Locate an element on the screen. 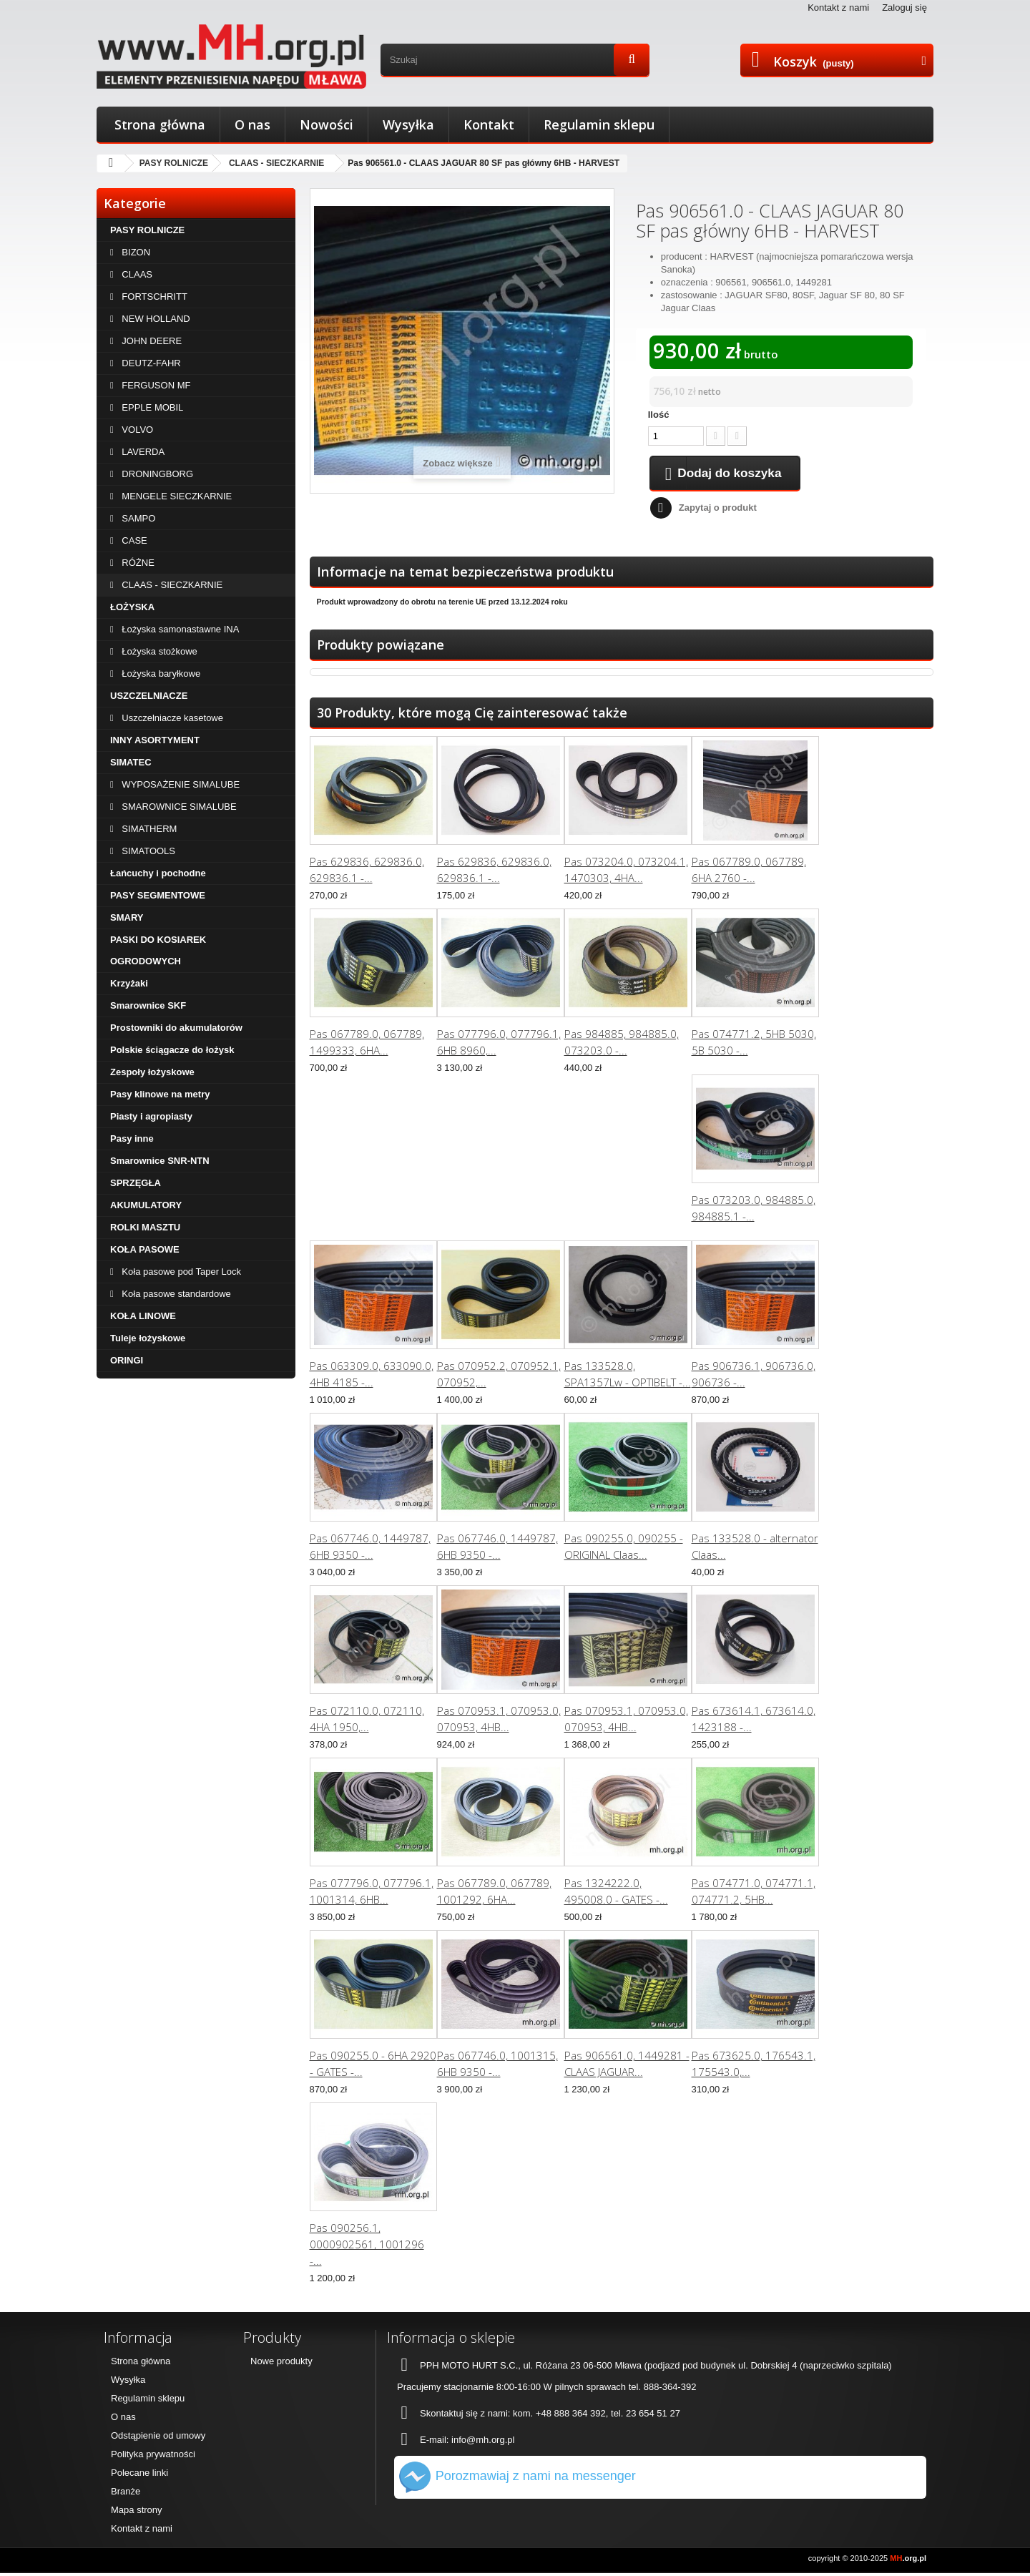  SMARY is located at coordinates (126, 917).